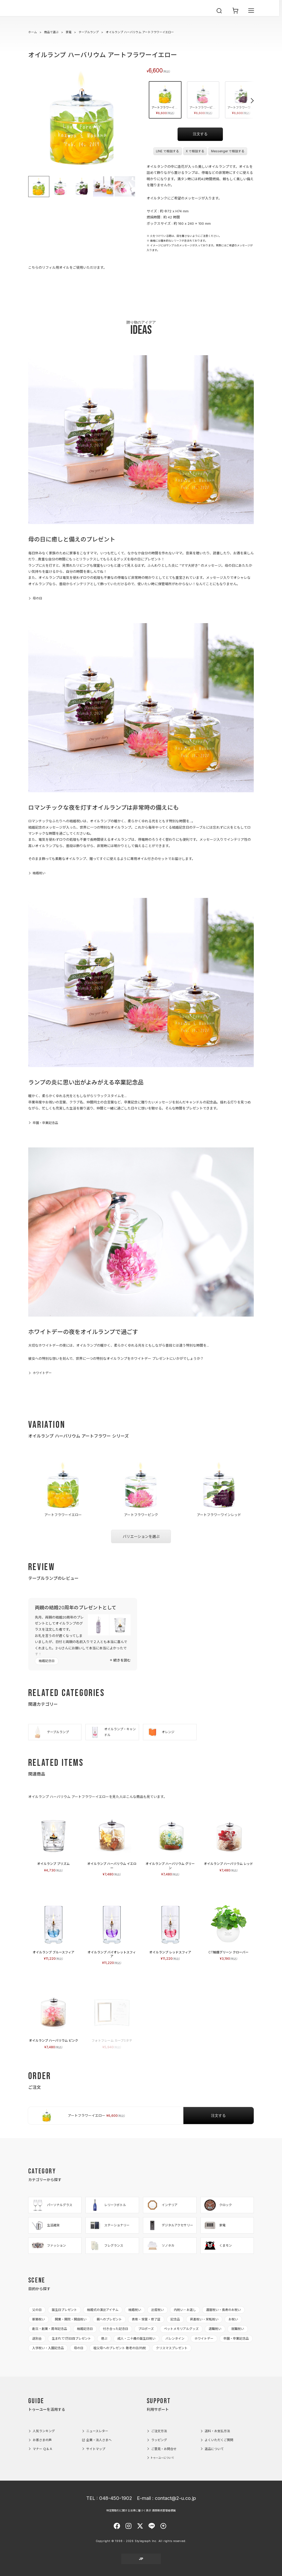 This screenshot has height=2576, width=282. Describe the element at coordinates (45, 1123) in the screenshot. I see `卒園・卒業記念品` at that location.